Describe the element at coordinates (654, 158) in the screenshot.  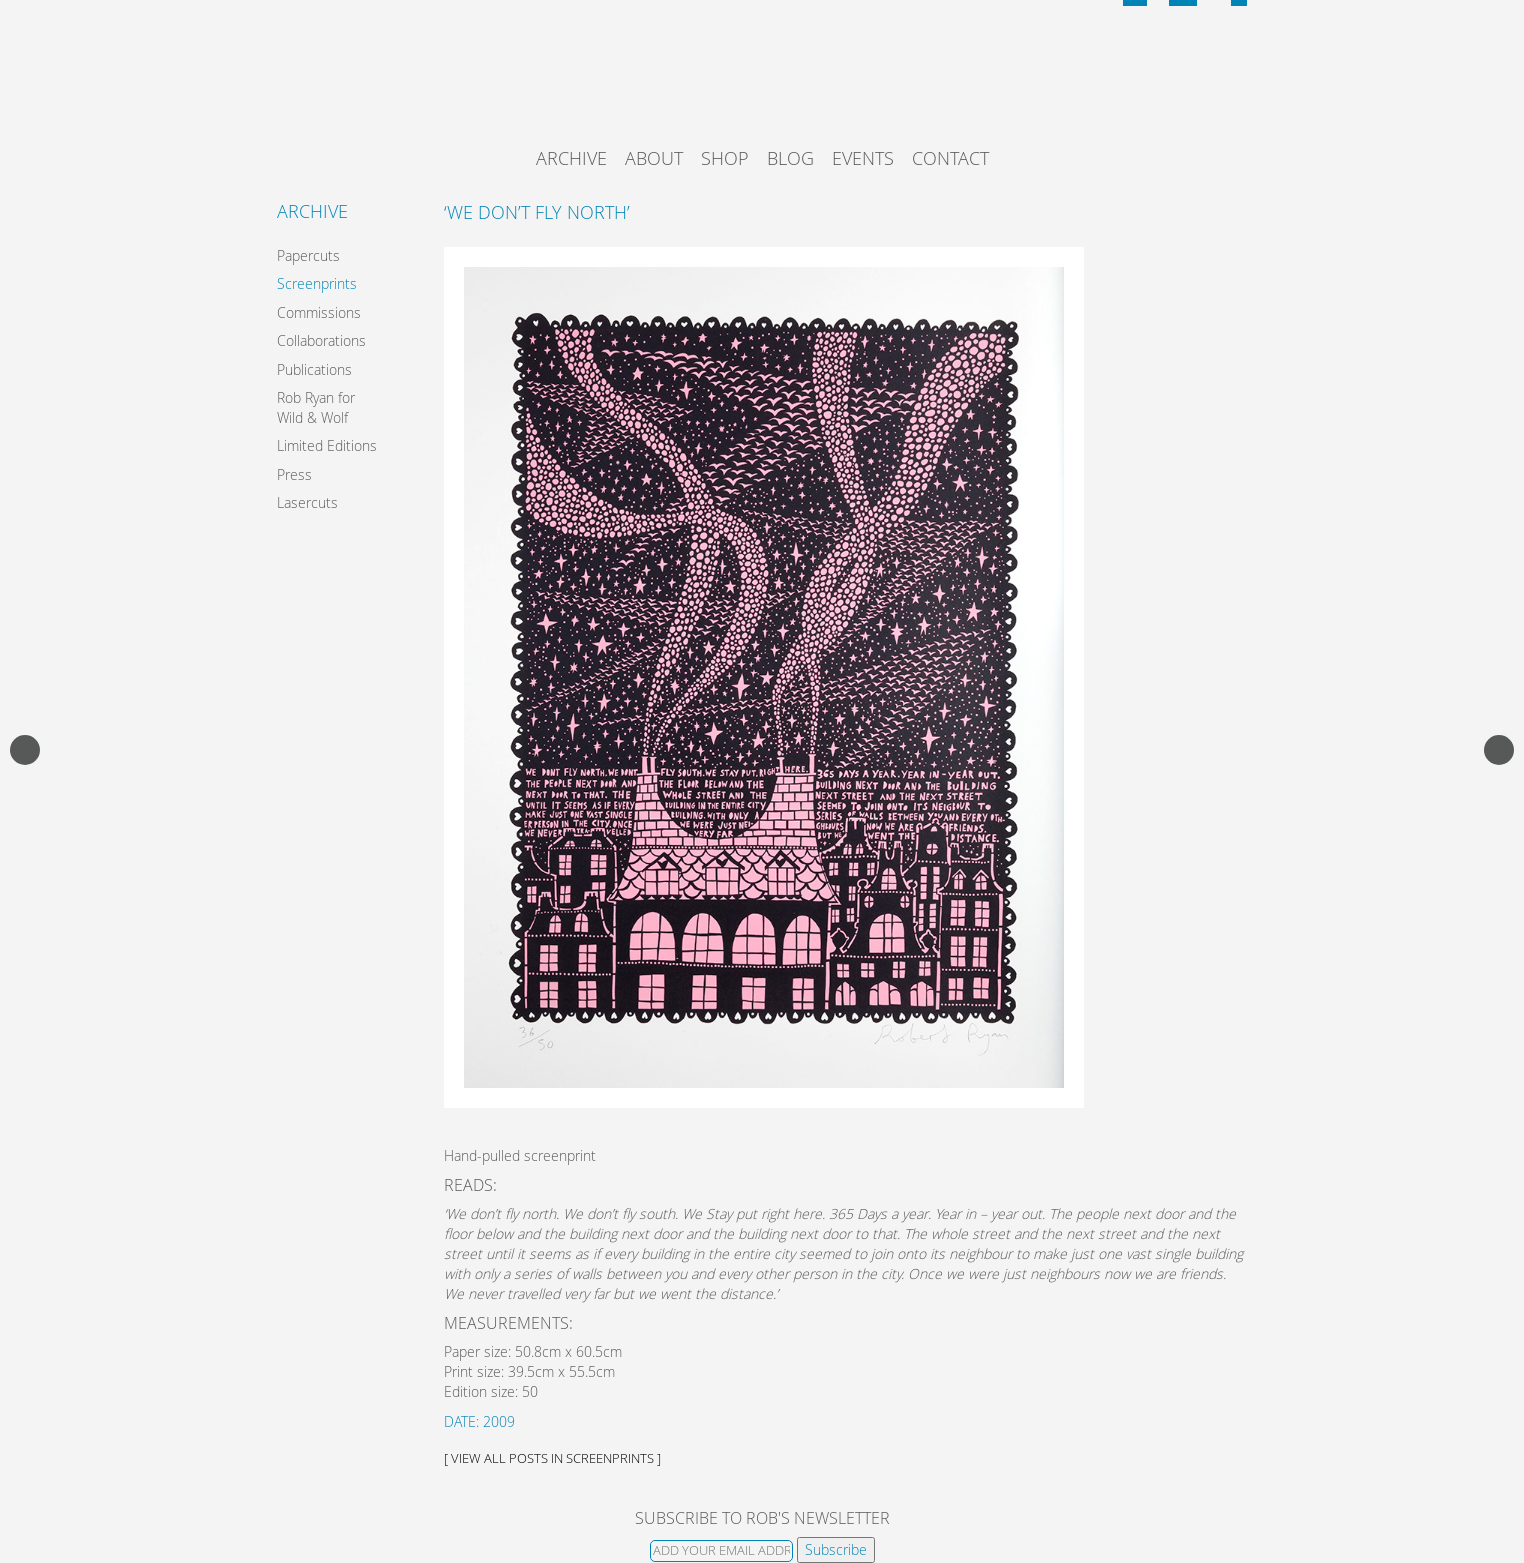
I see `About` at that location.